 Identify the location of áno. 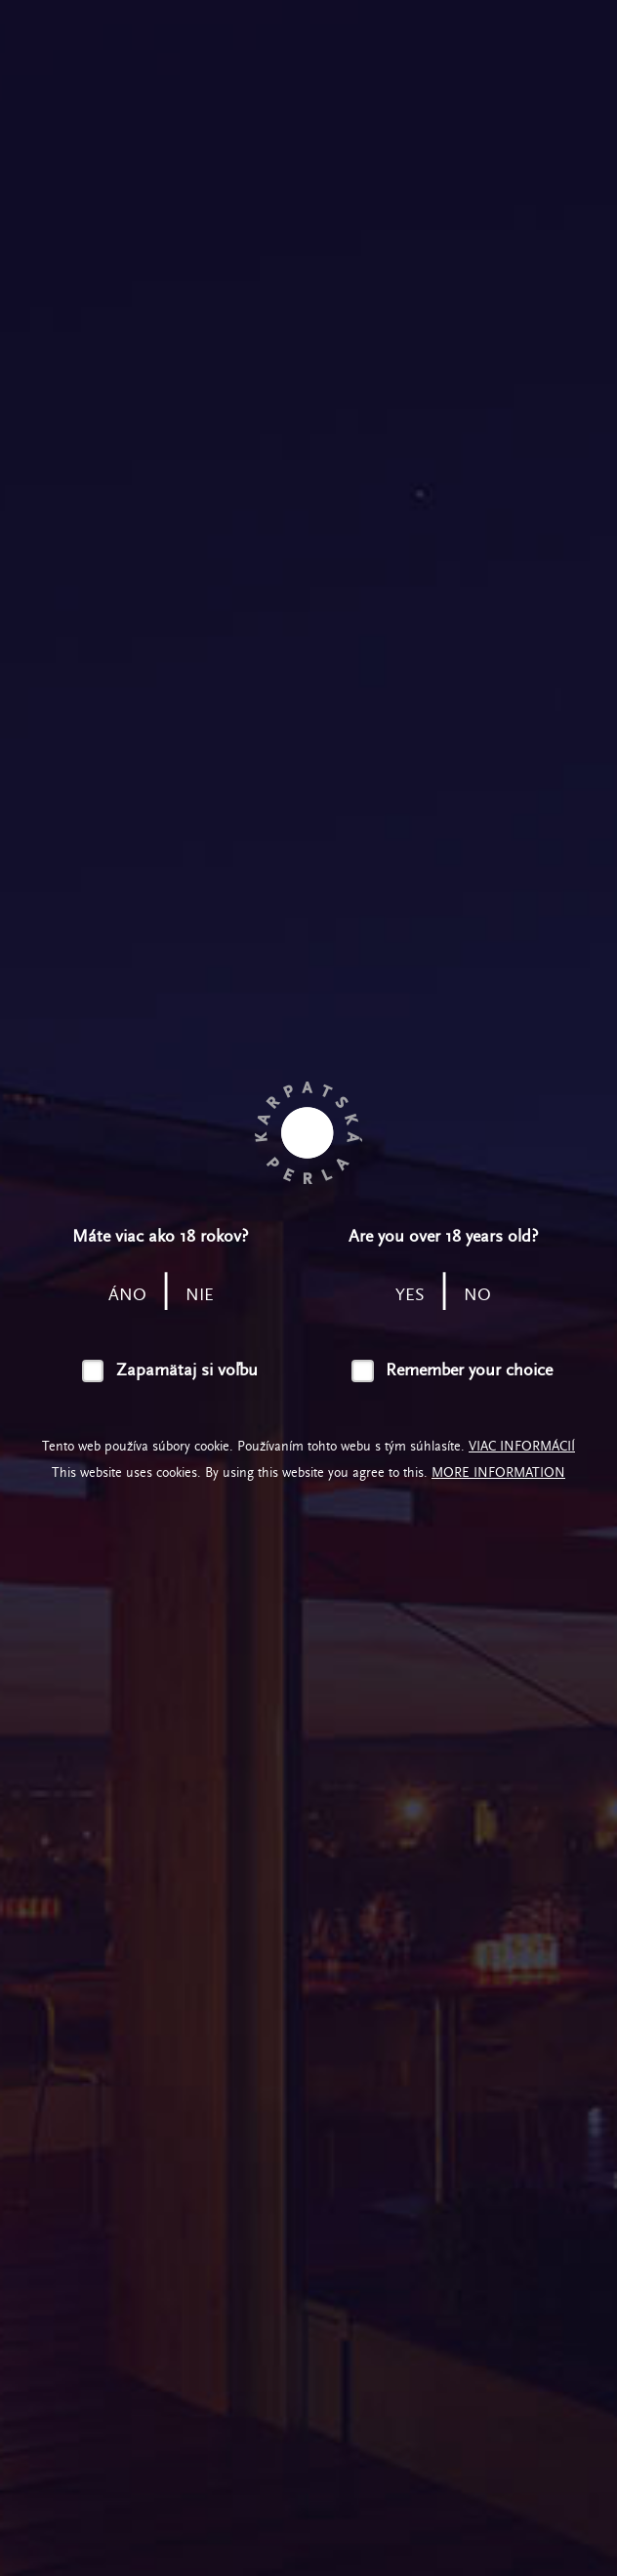
(127, 1295).